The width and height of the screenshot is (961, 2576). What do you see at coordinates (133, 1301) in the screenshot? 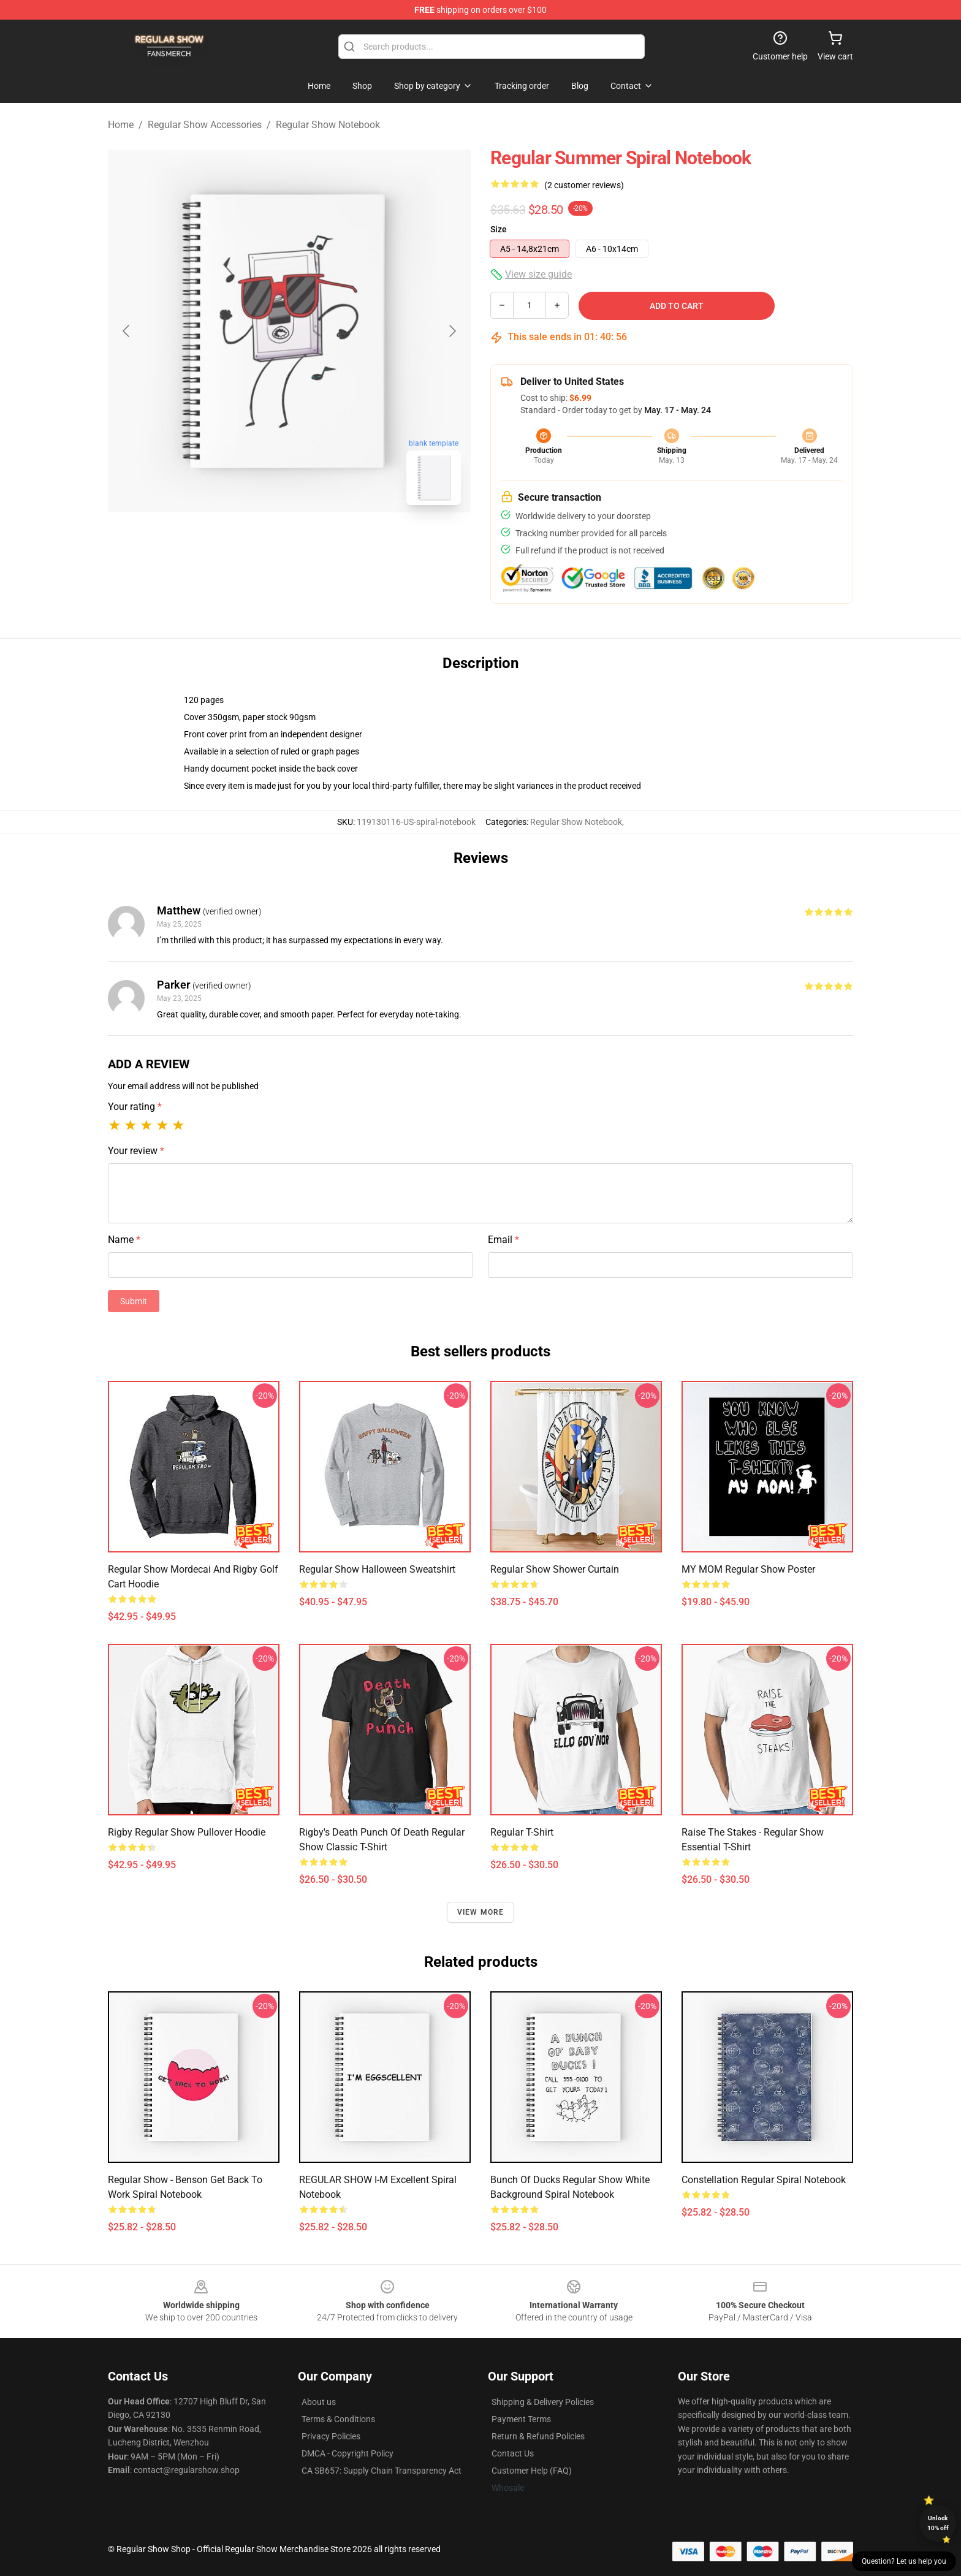
I see `Submit` at bounding box center [133, 1301].